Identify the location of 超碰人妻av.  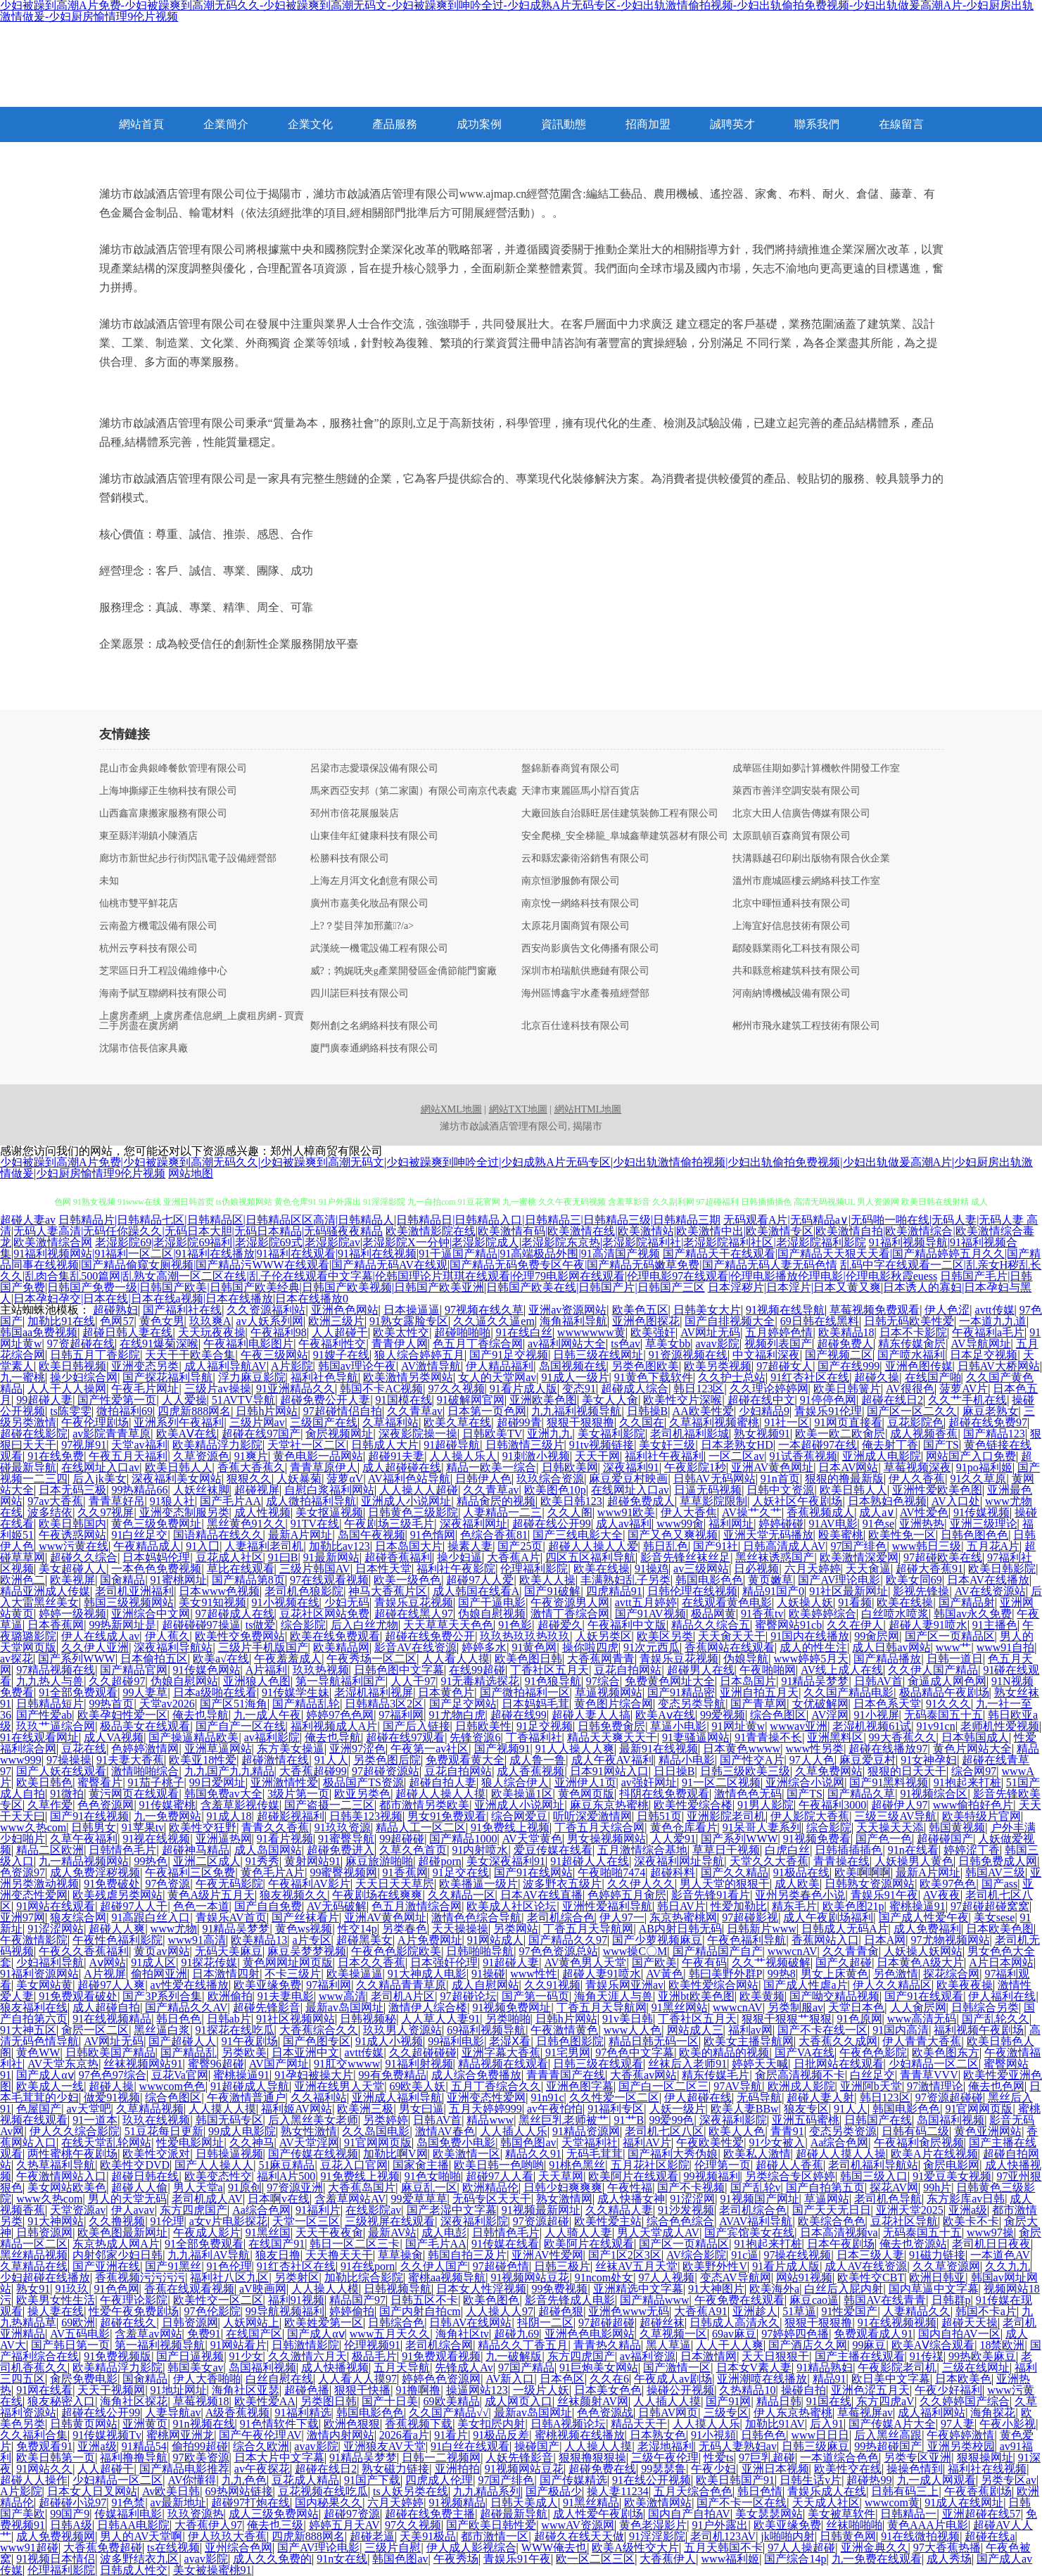
(28, 1220).